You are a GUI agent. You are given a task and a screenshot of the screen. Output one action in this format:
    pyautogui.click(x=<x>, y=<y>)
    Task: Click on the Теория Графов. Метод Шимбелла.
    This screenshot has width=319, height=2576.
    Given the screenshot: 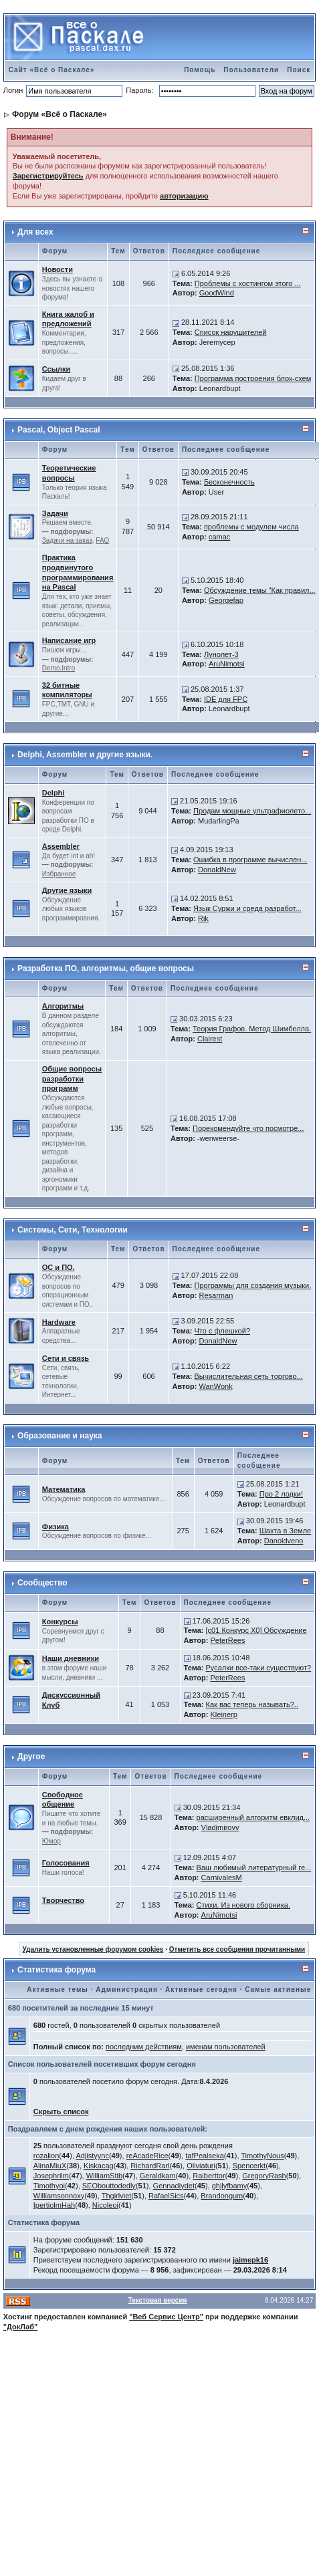 What is the action you would take?
    pyautogui.click(x=252, y=1029)
    